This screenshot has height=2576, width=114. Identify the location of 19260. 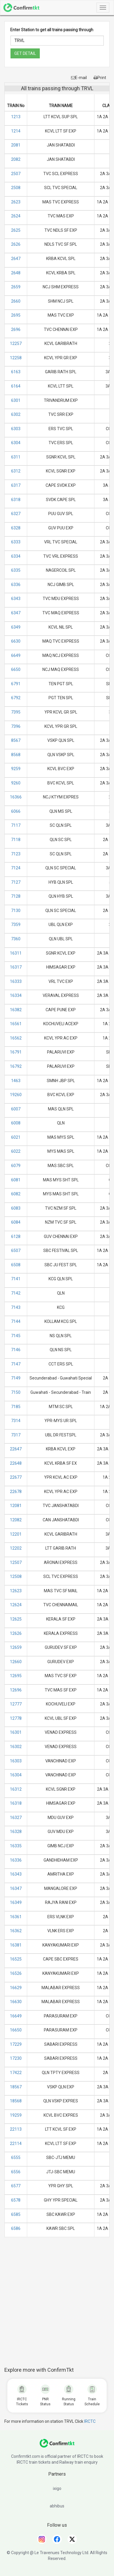
(16, 1094).